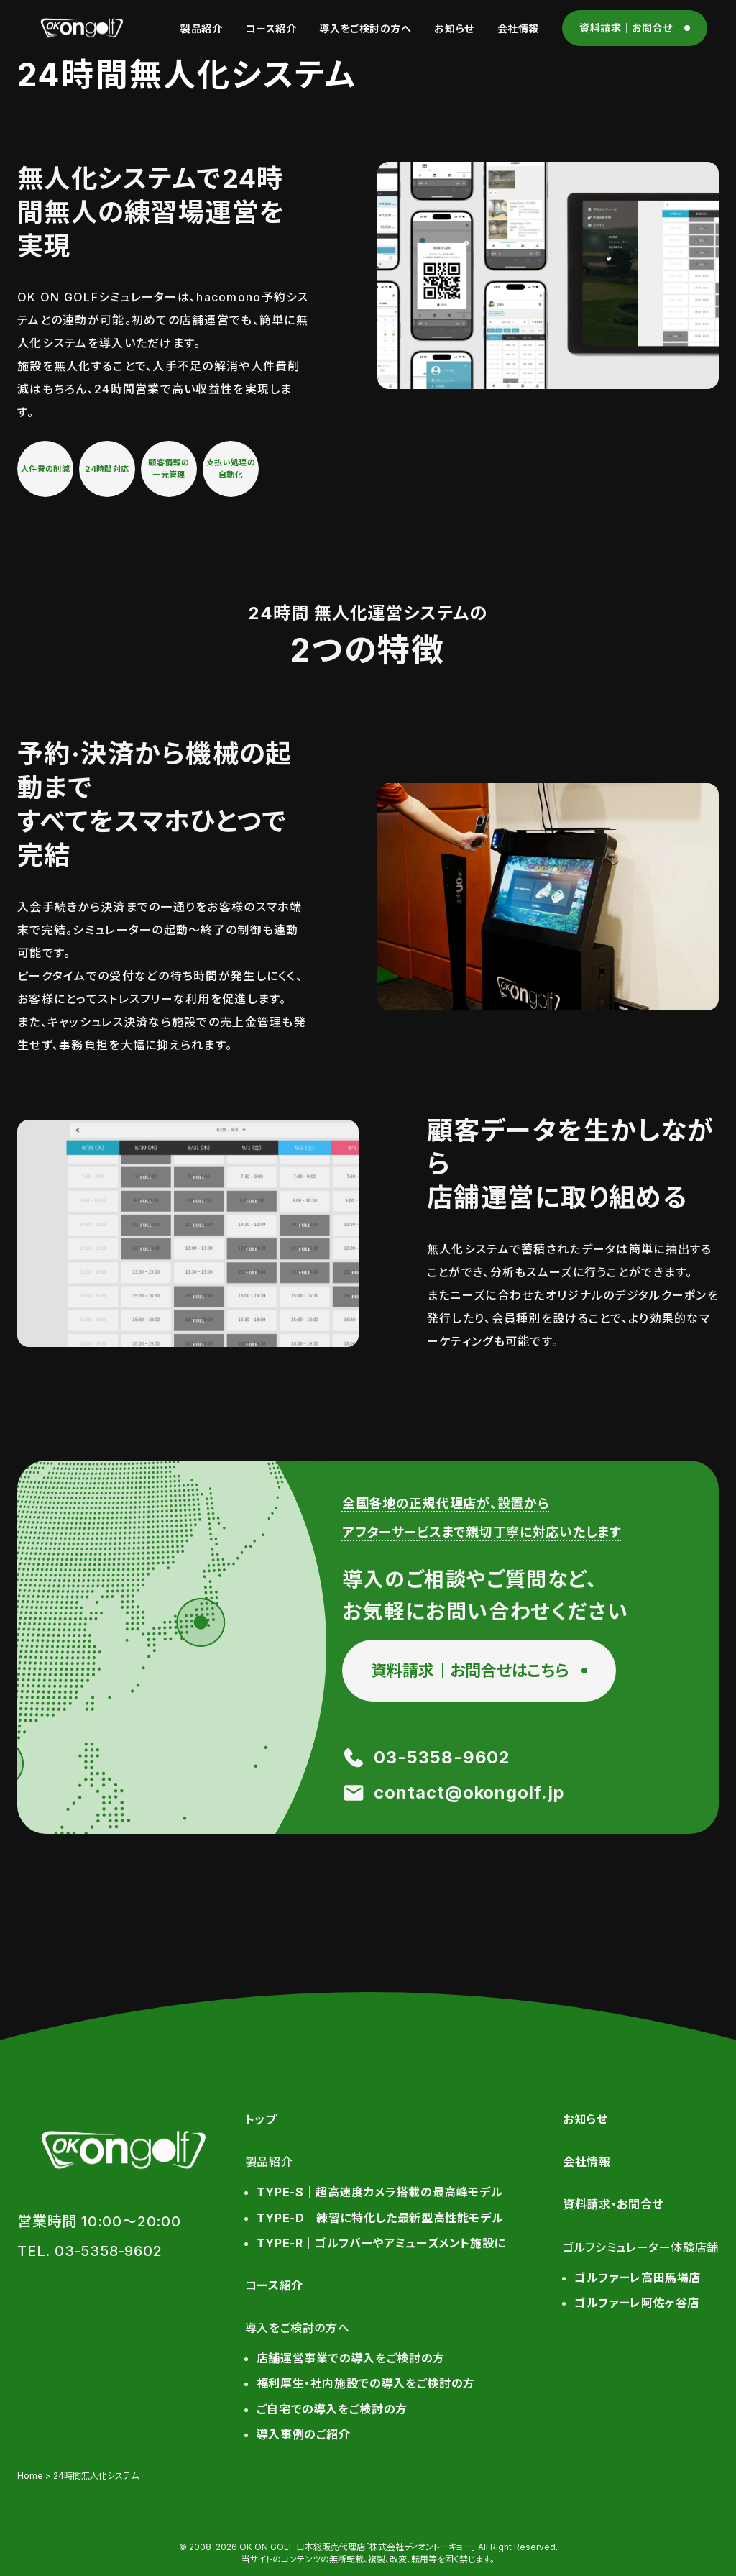  I want to click on 03-5358-9602, so click(442, 1757).